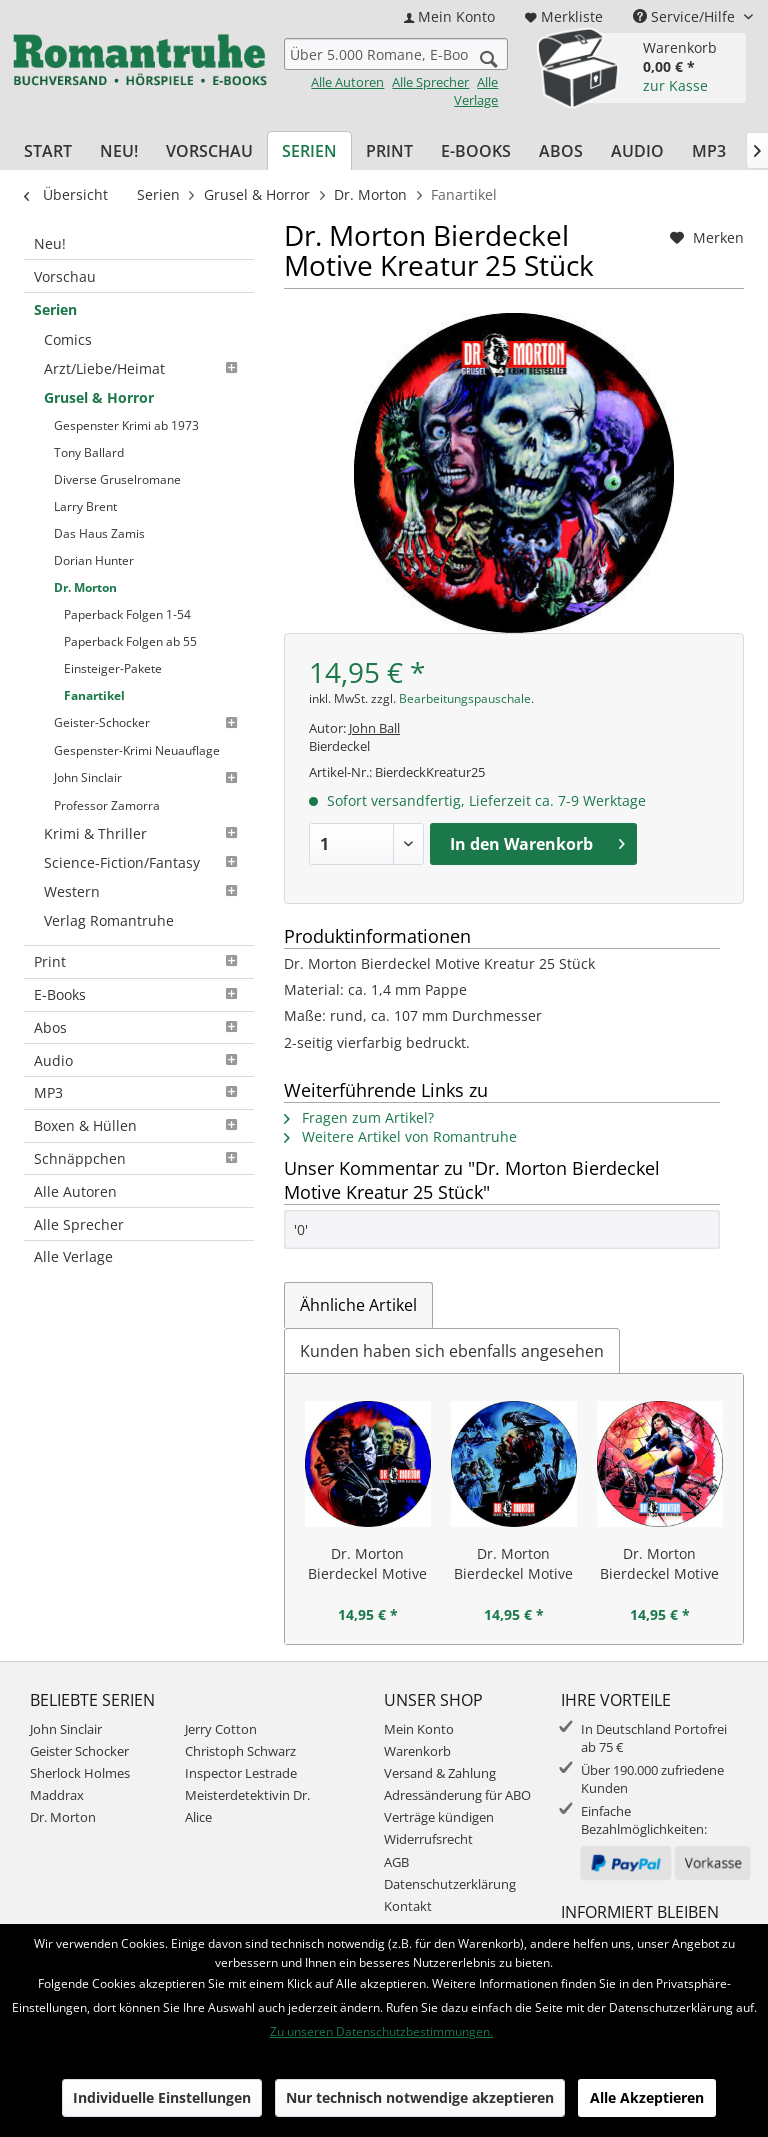 This screenshot has width=768, height=2137. Describe the element at coordinates (50, 243) in the screenshot. I see `Neu!` at that location.